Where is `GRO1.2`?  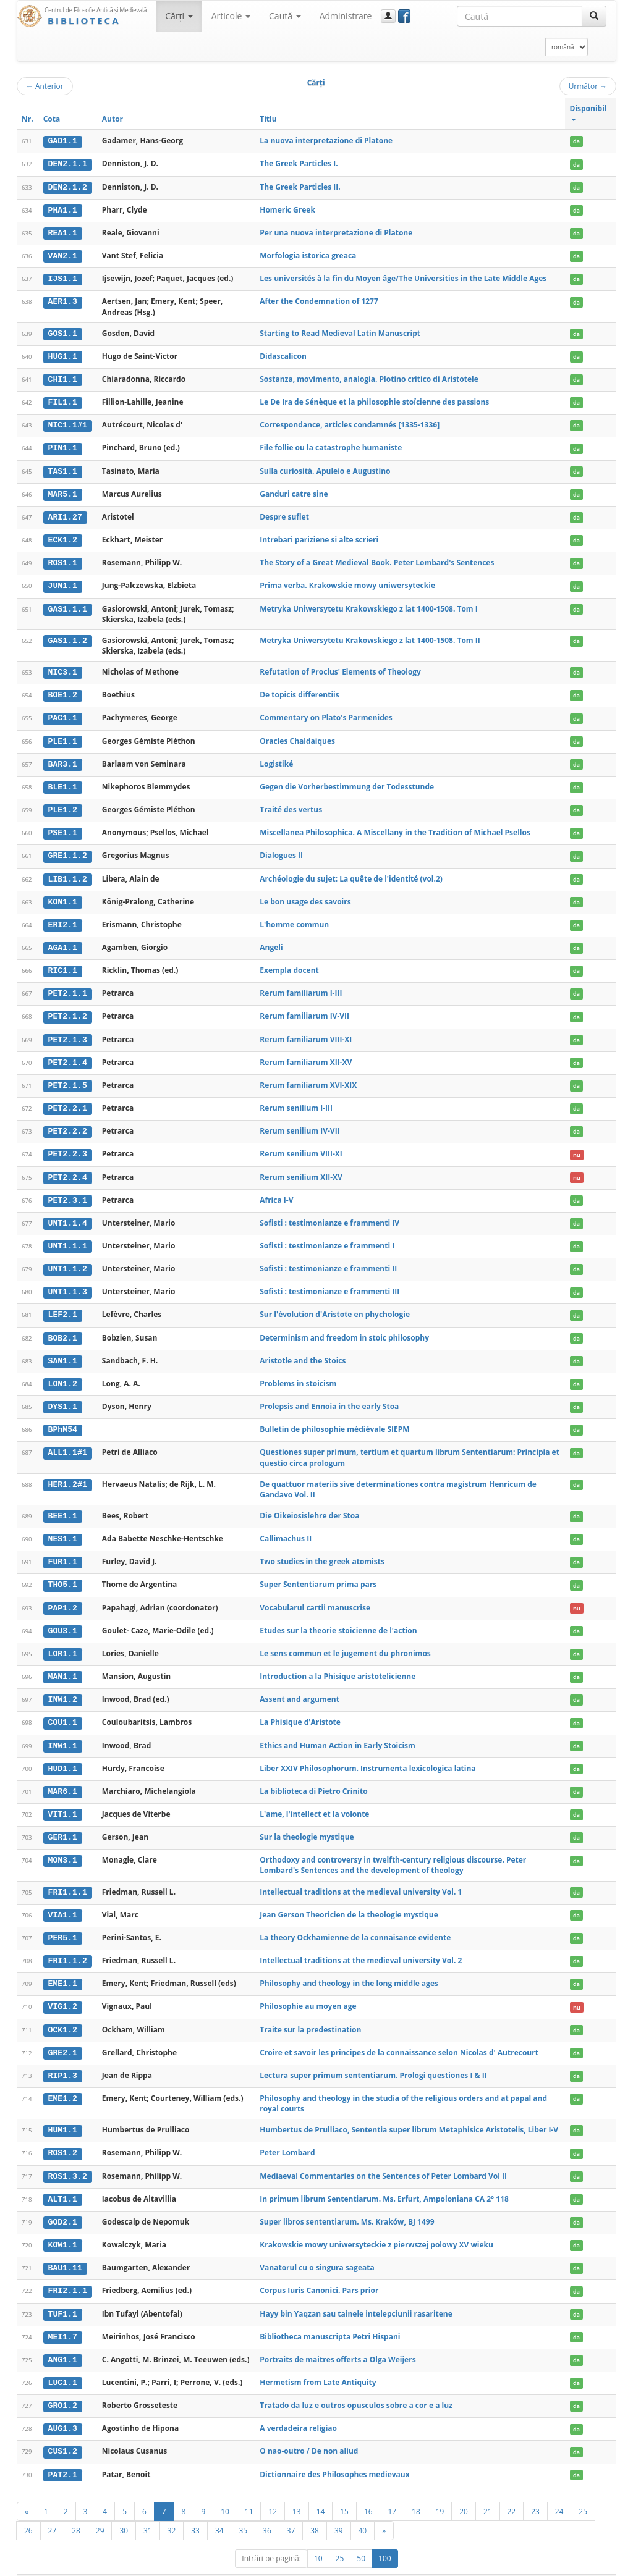
GRO1.2 is located at coordinates (62, 2385).